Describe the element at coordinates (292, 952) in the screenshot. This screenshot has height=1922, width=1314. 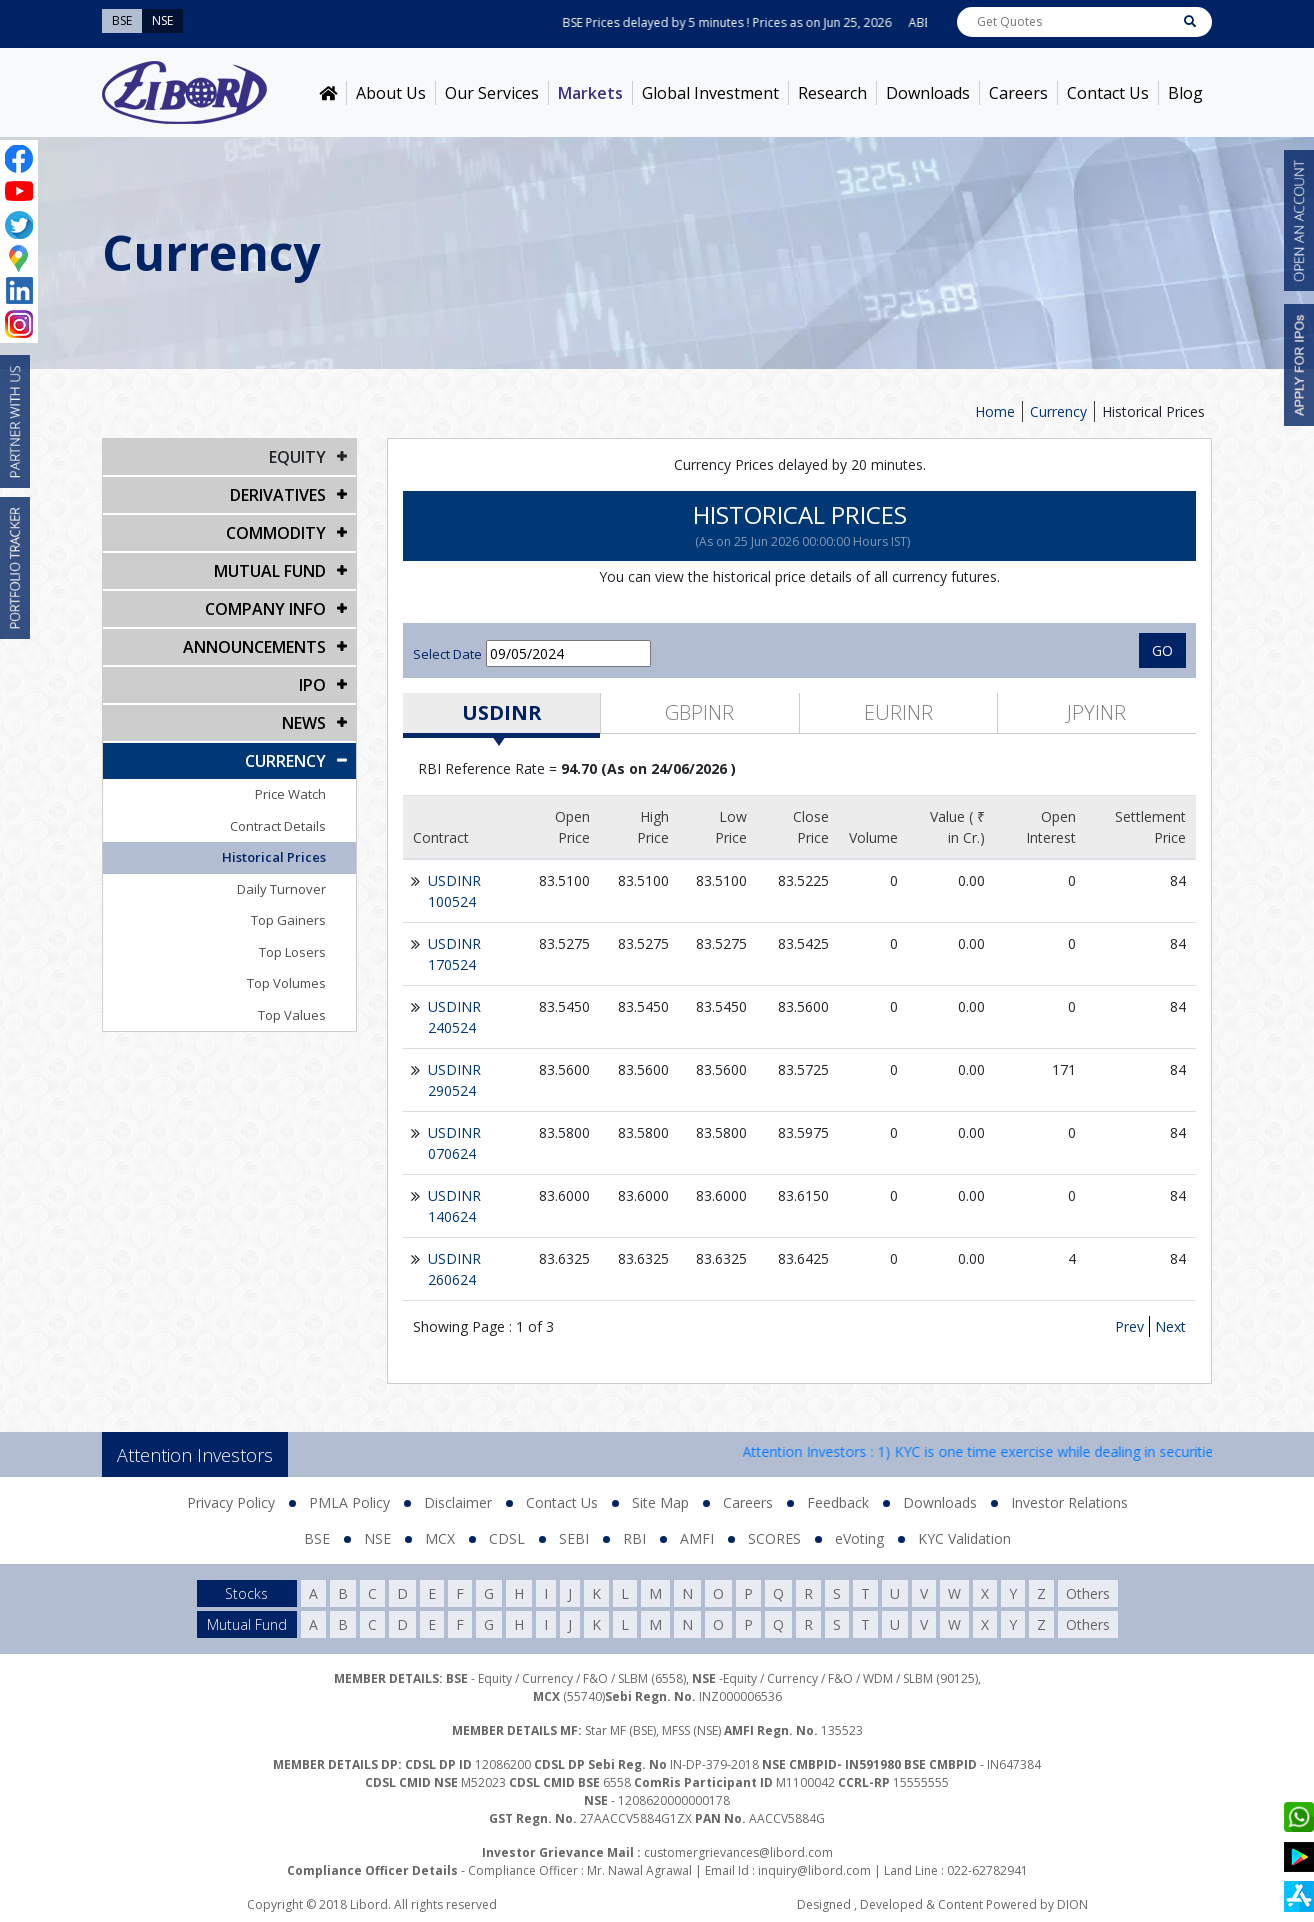
I see `Top Losers` at that location.